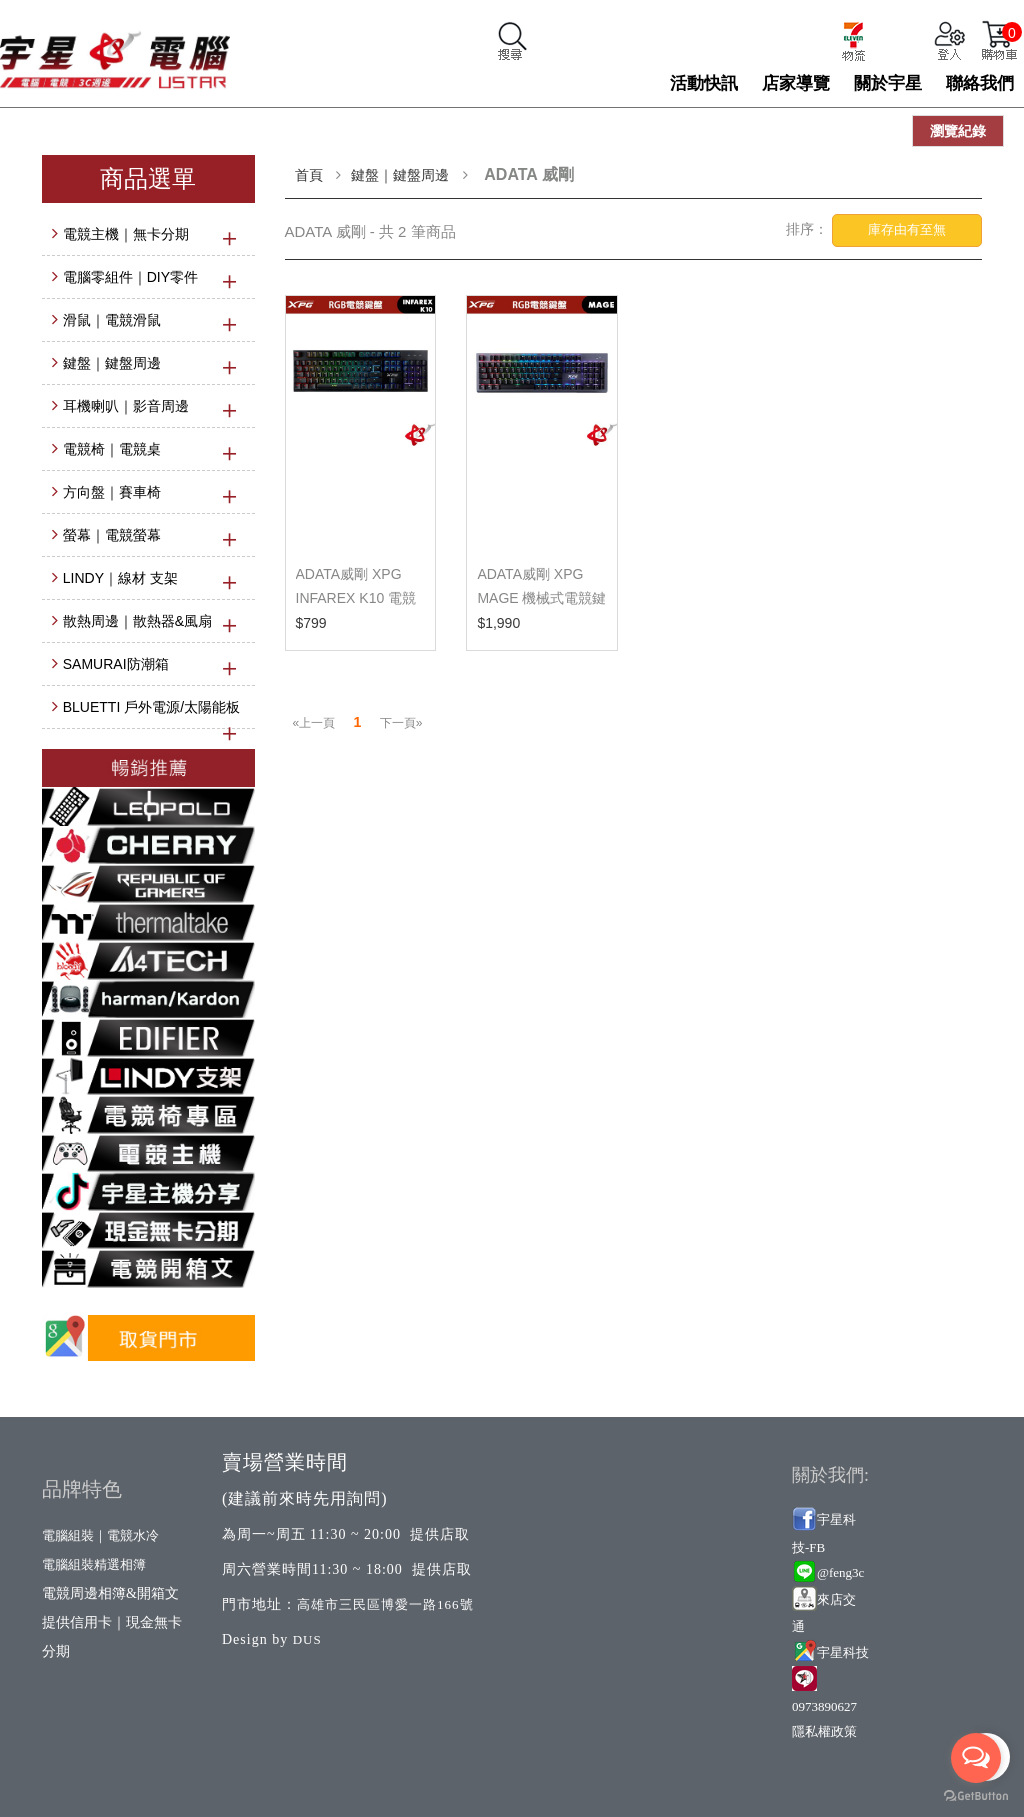 The width and height of the screenshot is (1024, 1817). What do you see at coordinates (137, 621) in the screenshot?
I see `散熱周邊｜散熱器&風扇` at bounding box center [137, 621].